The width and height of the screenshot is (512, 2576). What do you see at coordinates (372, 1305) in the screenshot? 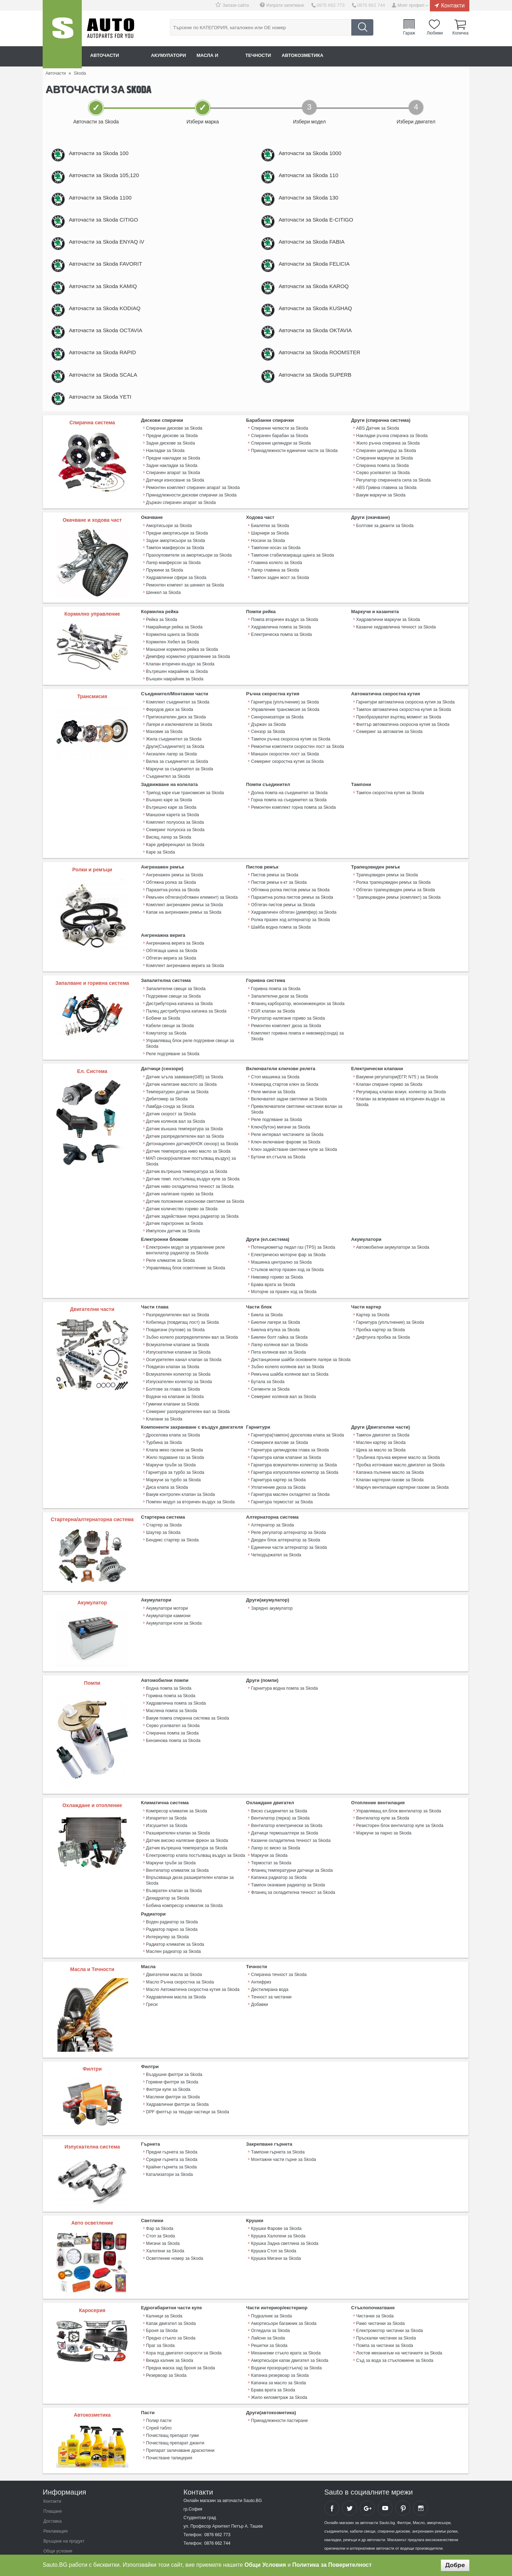
I see `Картер за Skoda` at bounding box center [372, 1305].